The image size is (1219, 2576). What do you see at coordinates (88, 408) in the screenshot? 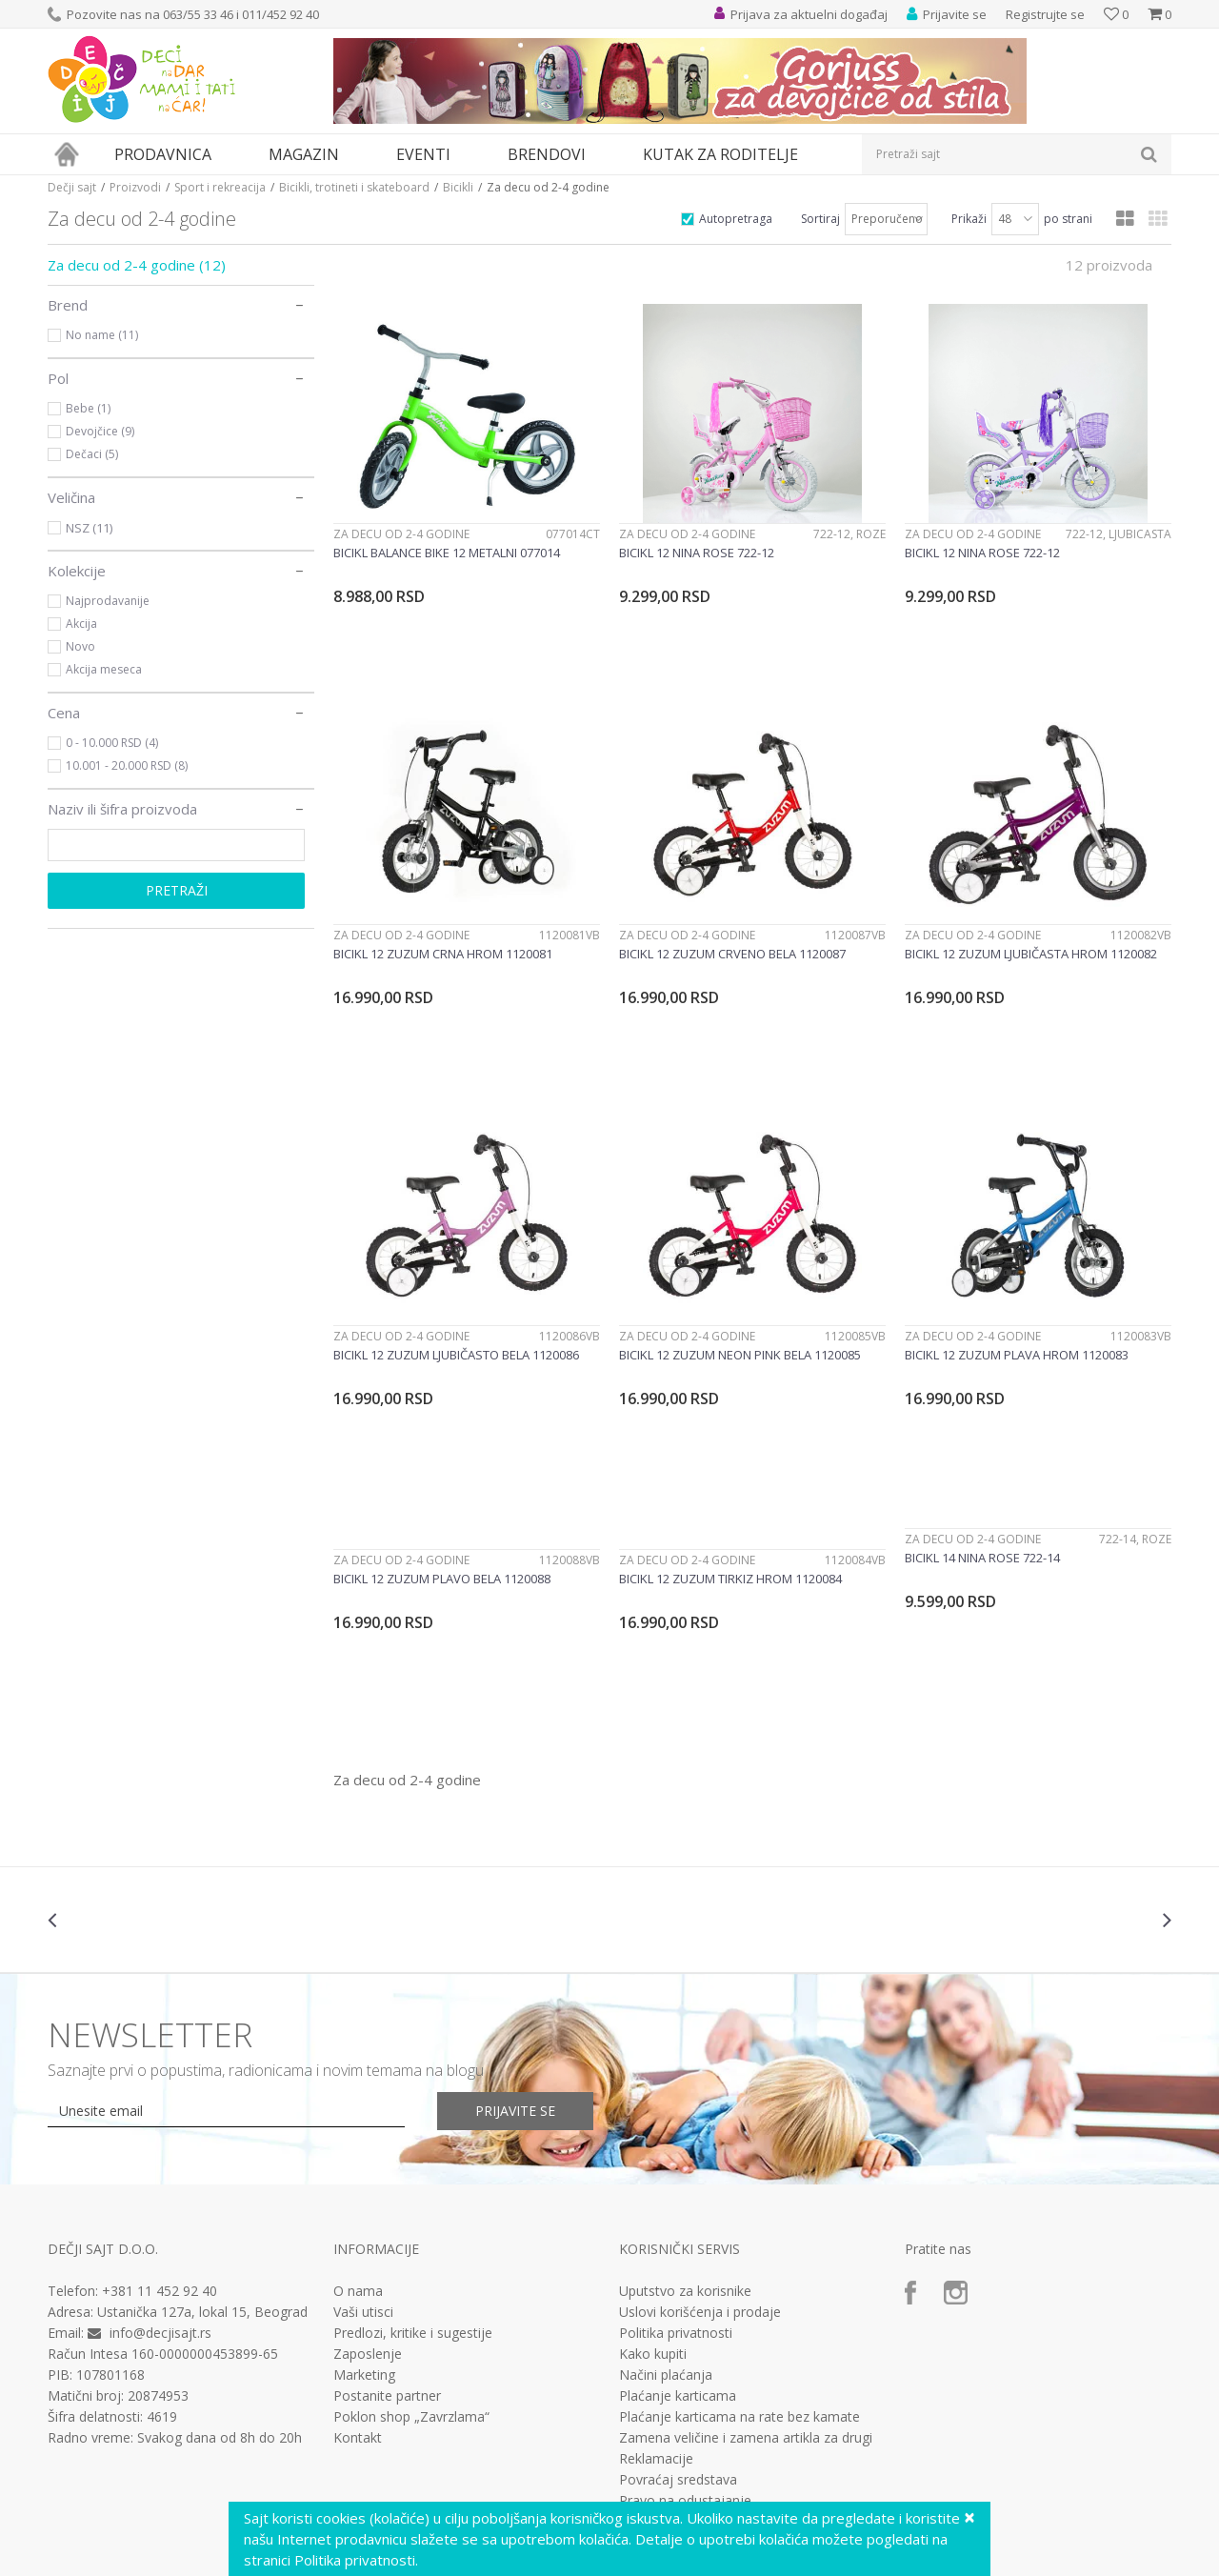
I see `Bebe (1)` at bounding box center [88, 408].